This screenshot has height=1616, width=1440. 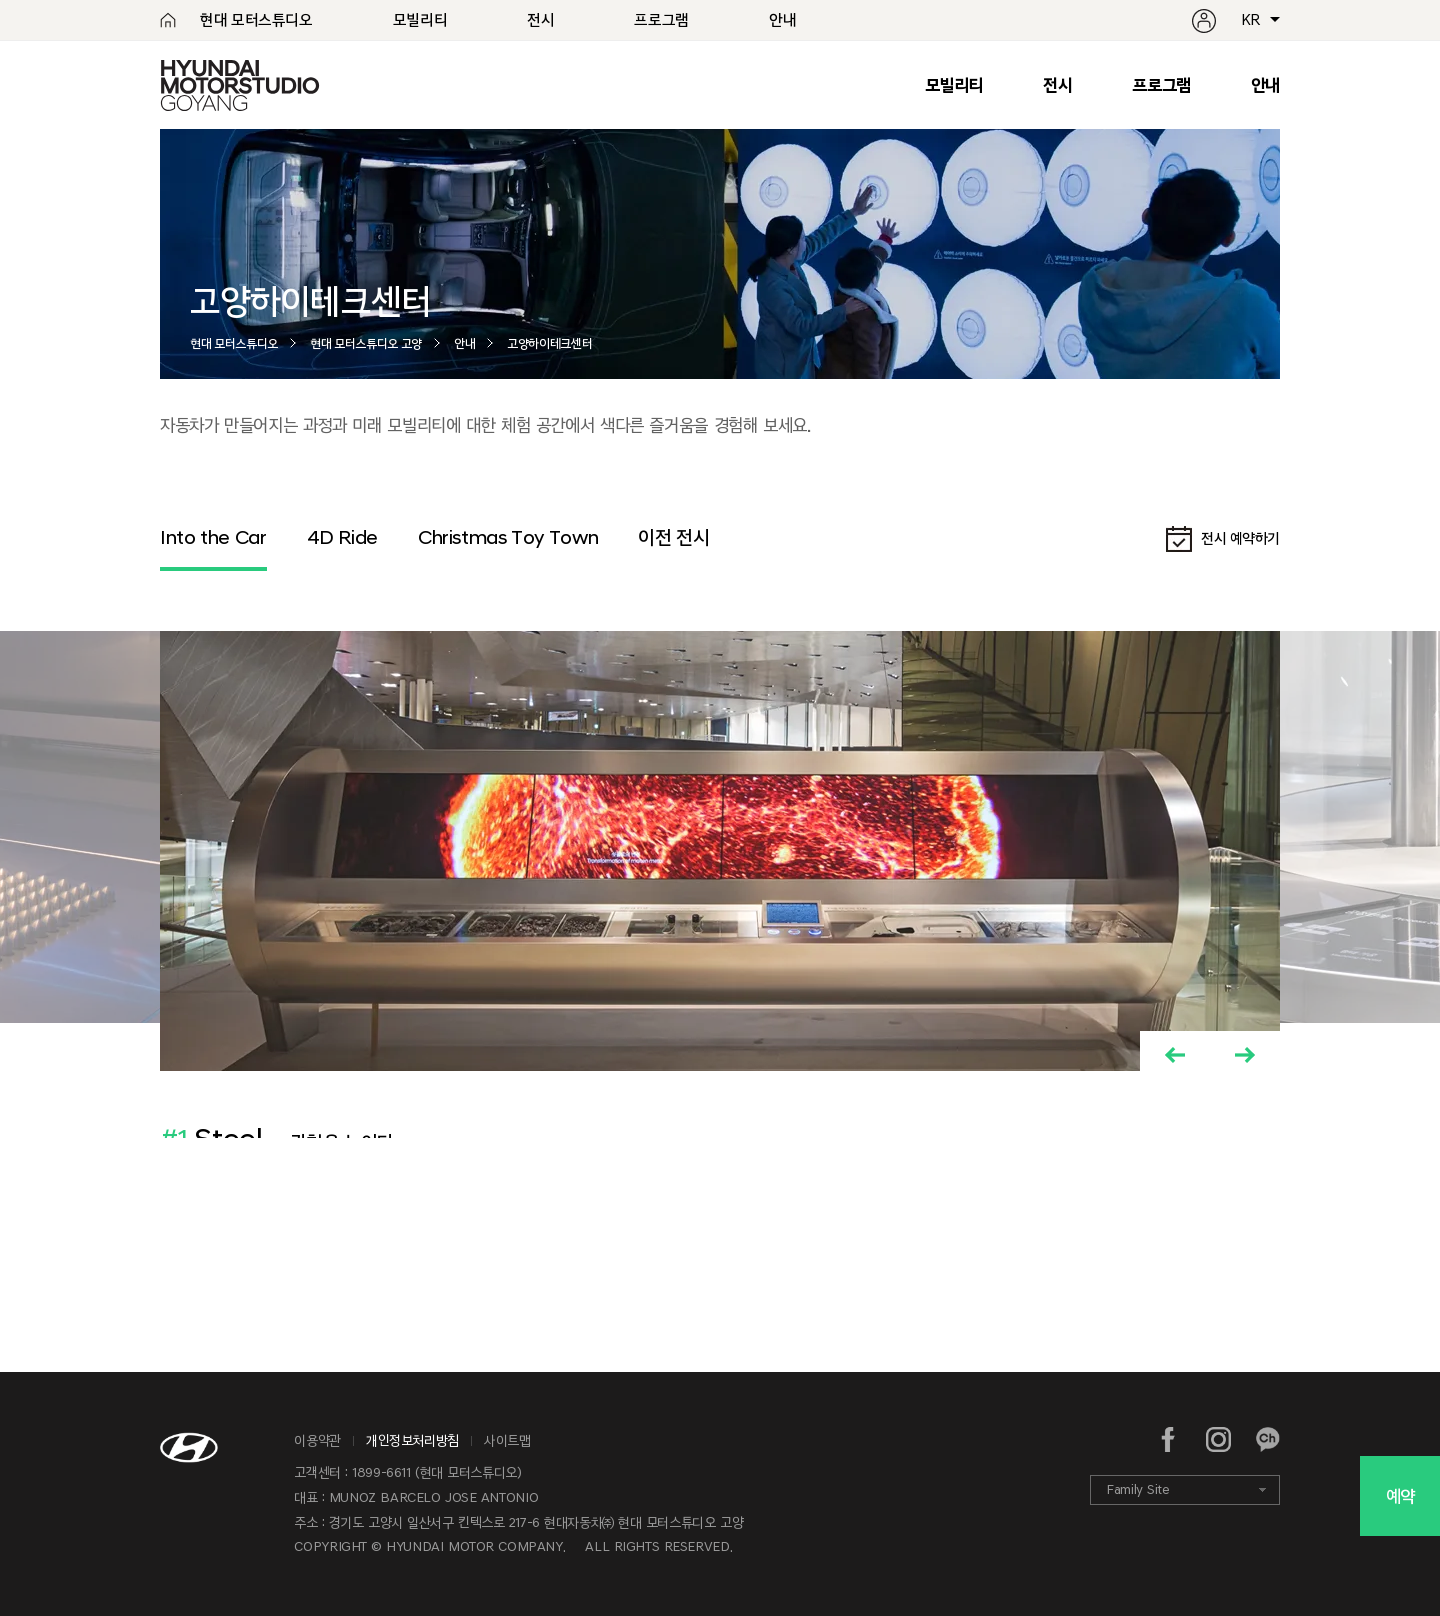 I want to click on 전시, so click(x=1057, y=85).